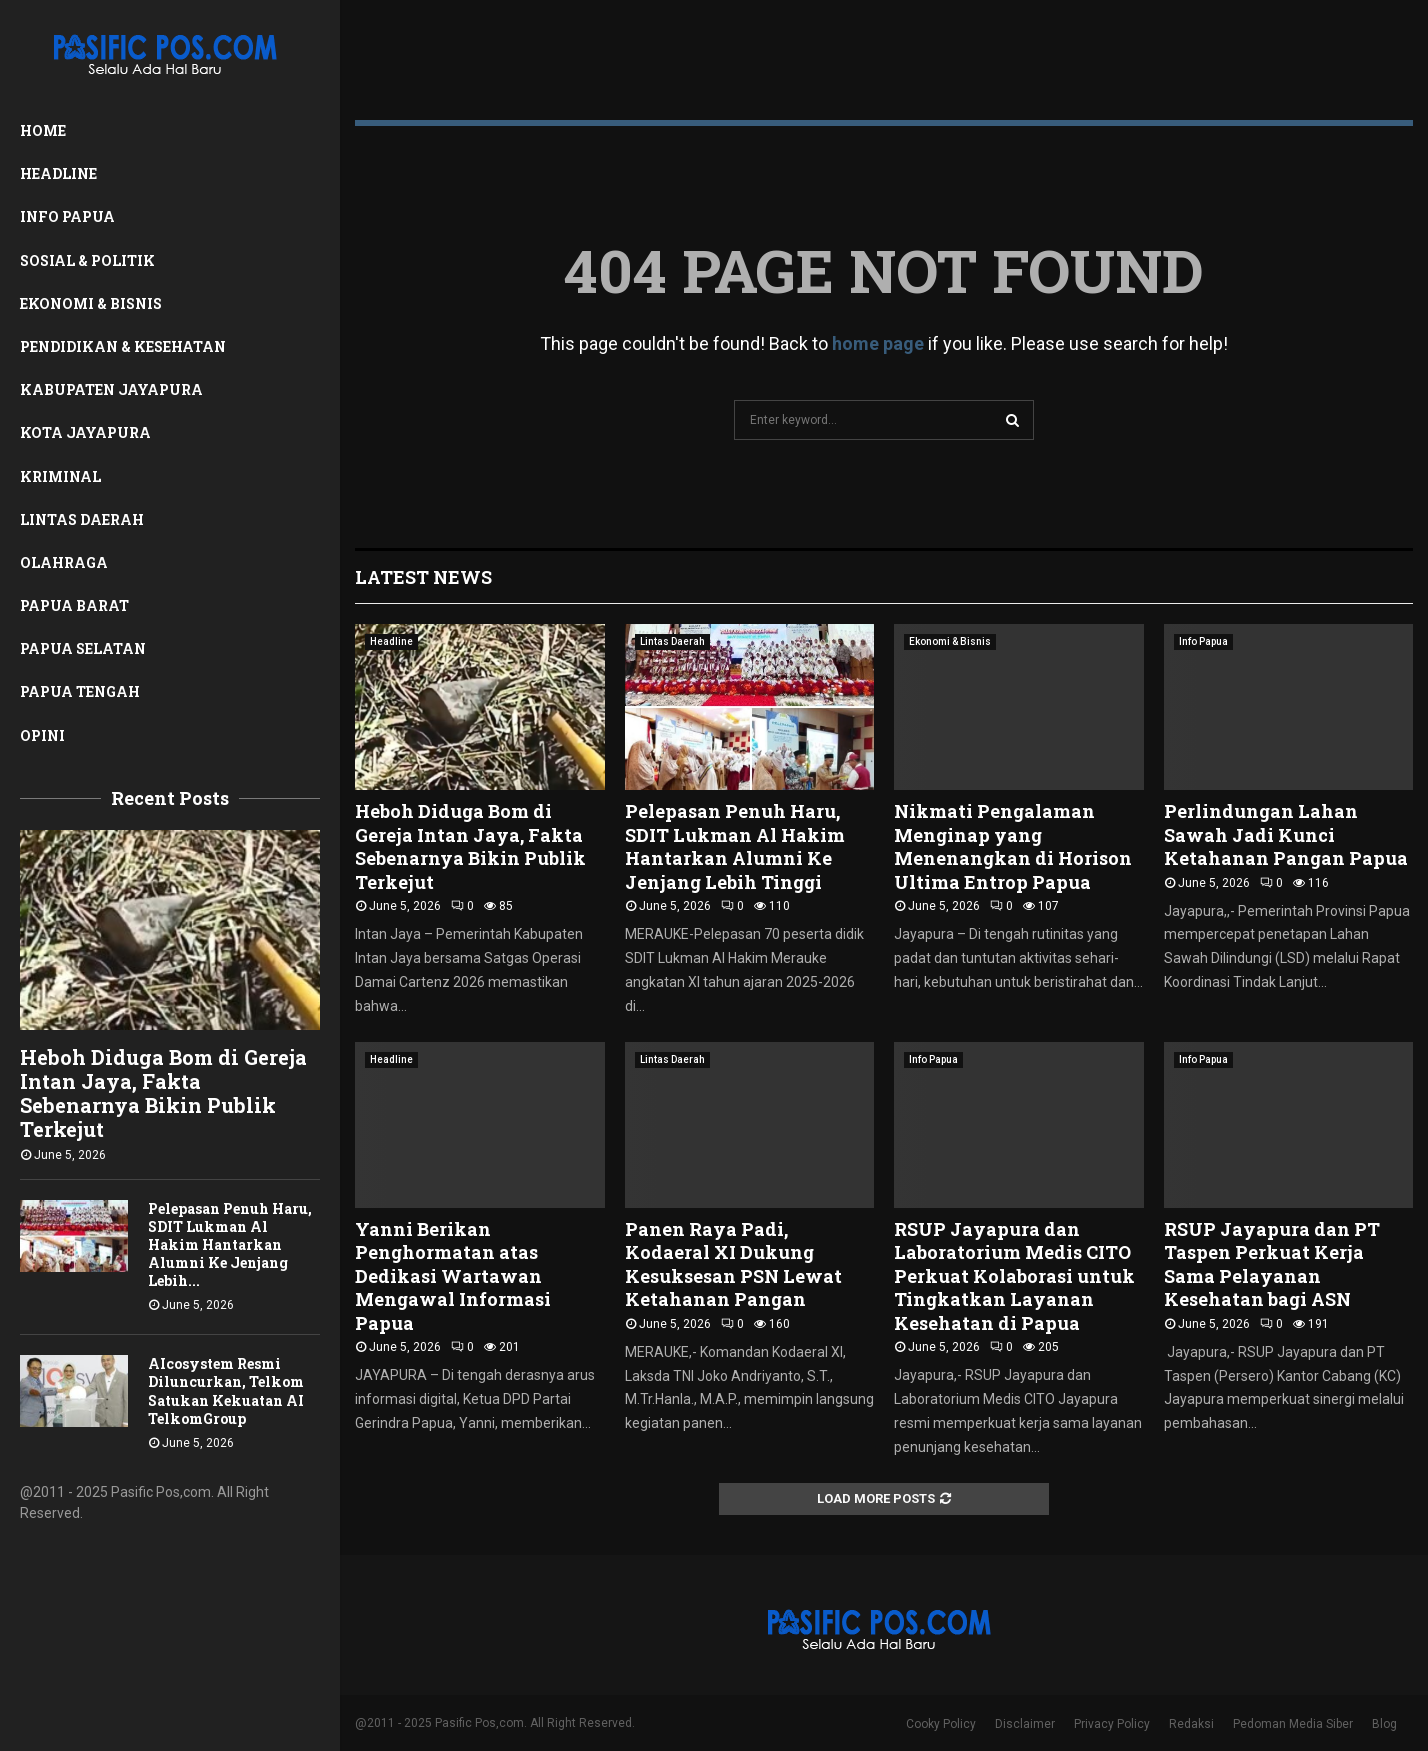  I want to click on Disclaimer, so click(1025, 1724).